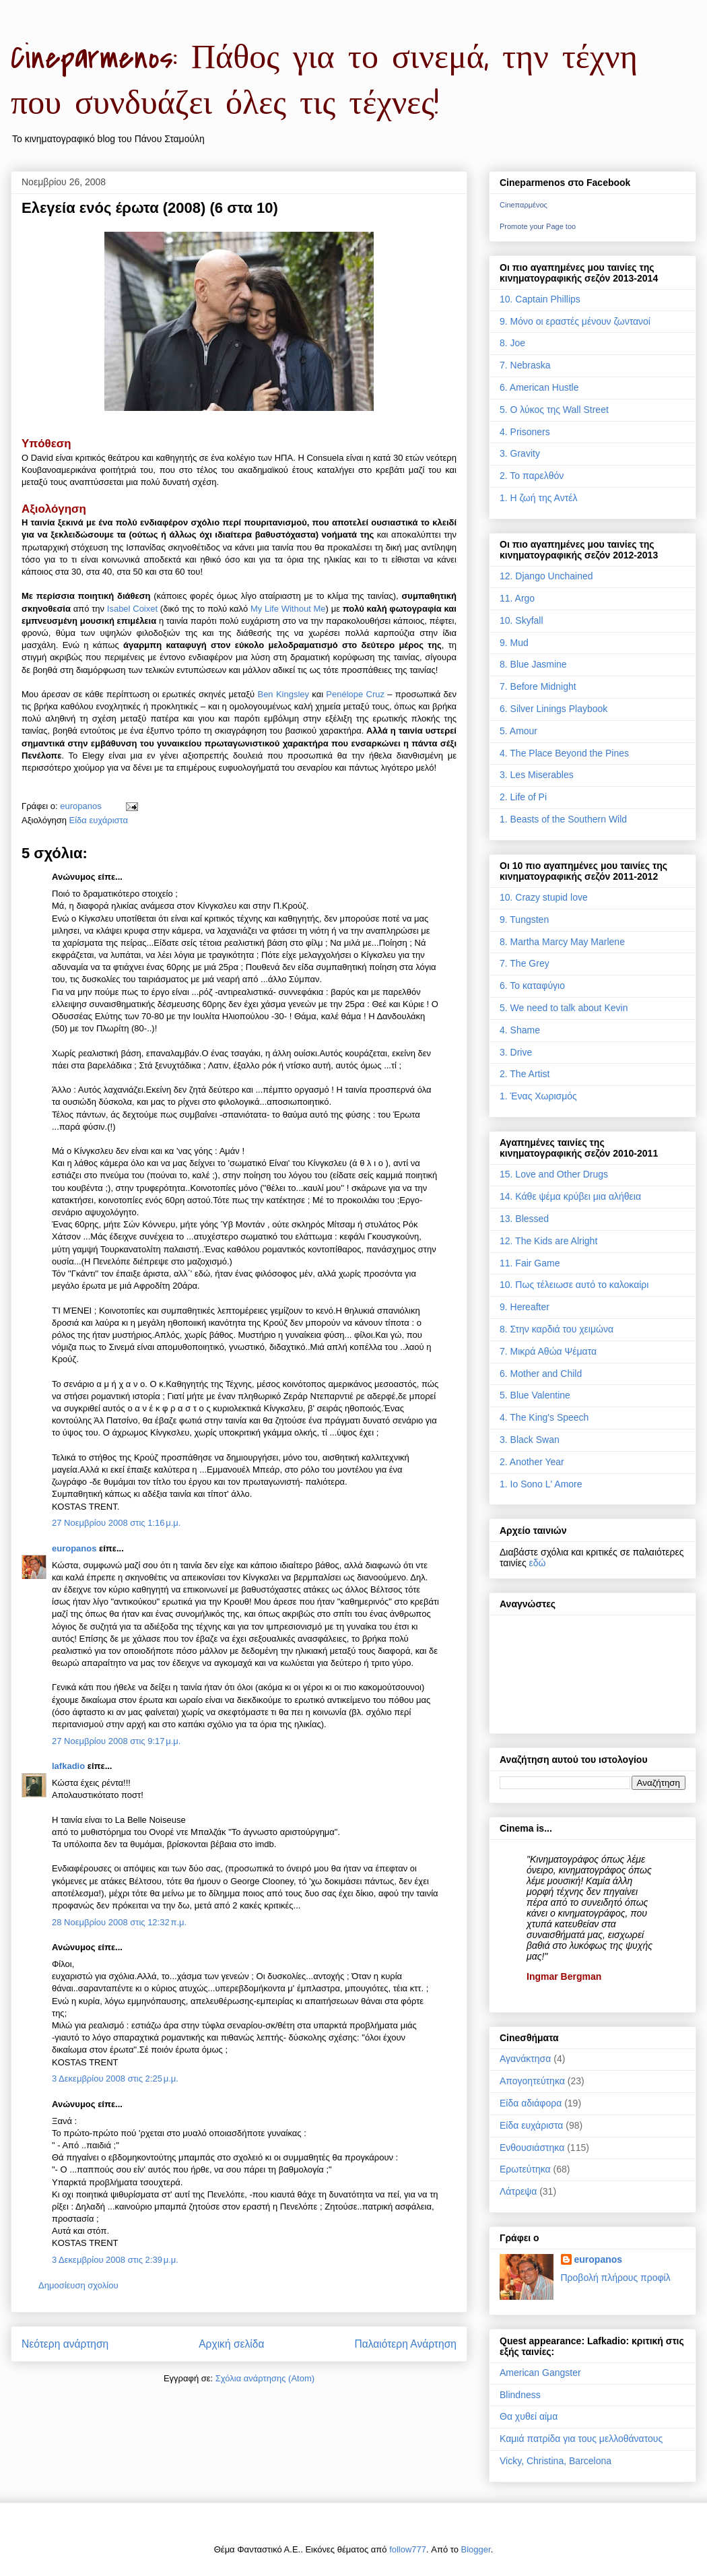  What do you see at coordinates (99, 820) in the screenshot?
I see `Είδα ευχάριστα` at bounding box center [99, 820].